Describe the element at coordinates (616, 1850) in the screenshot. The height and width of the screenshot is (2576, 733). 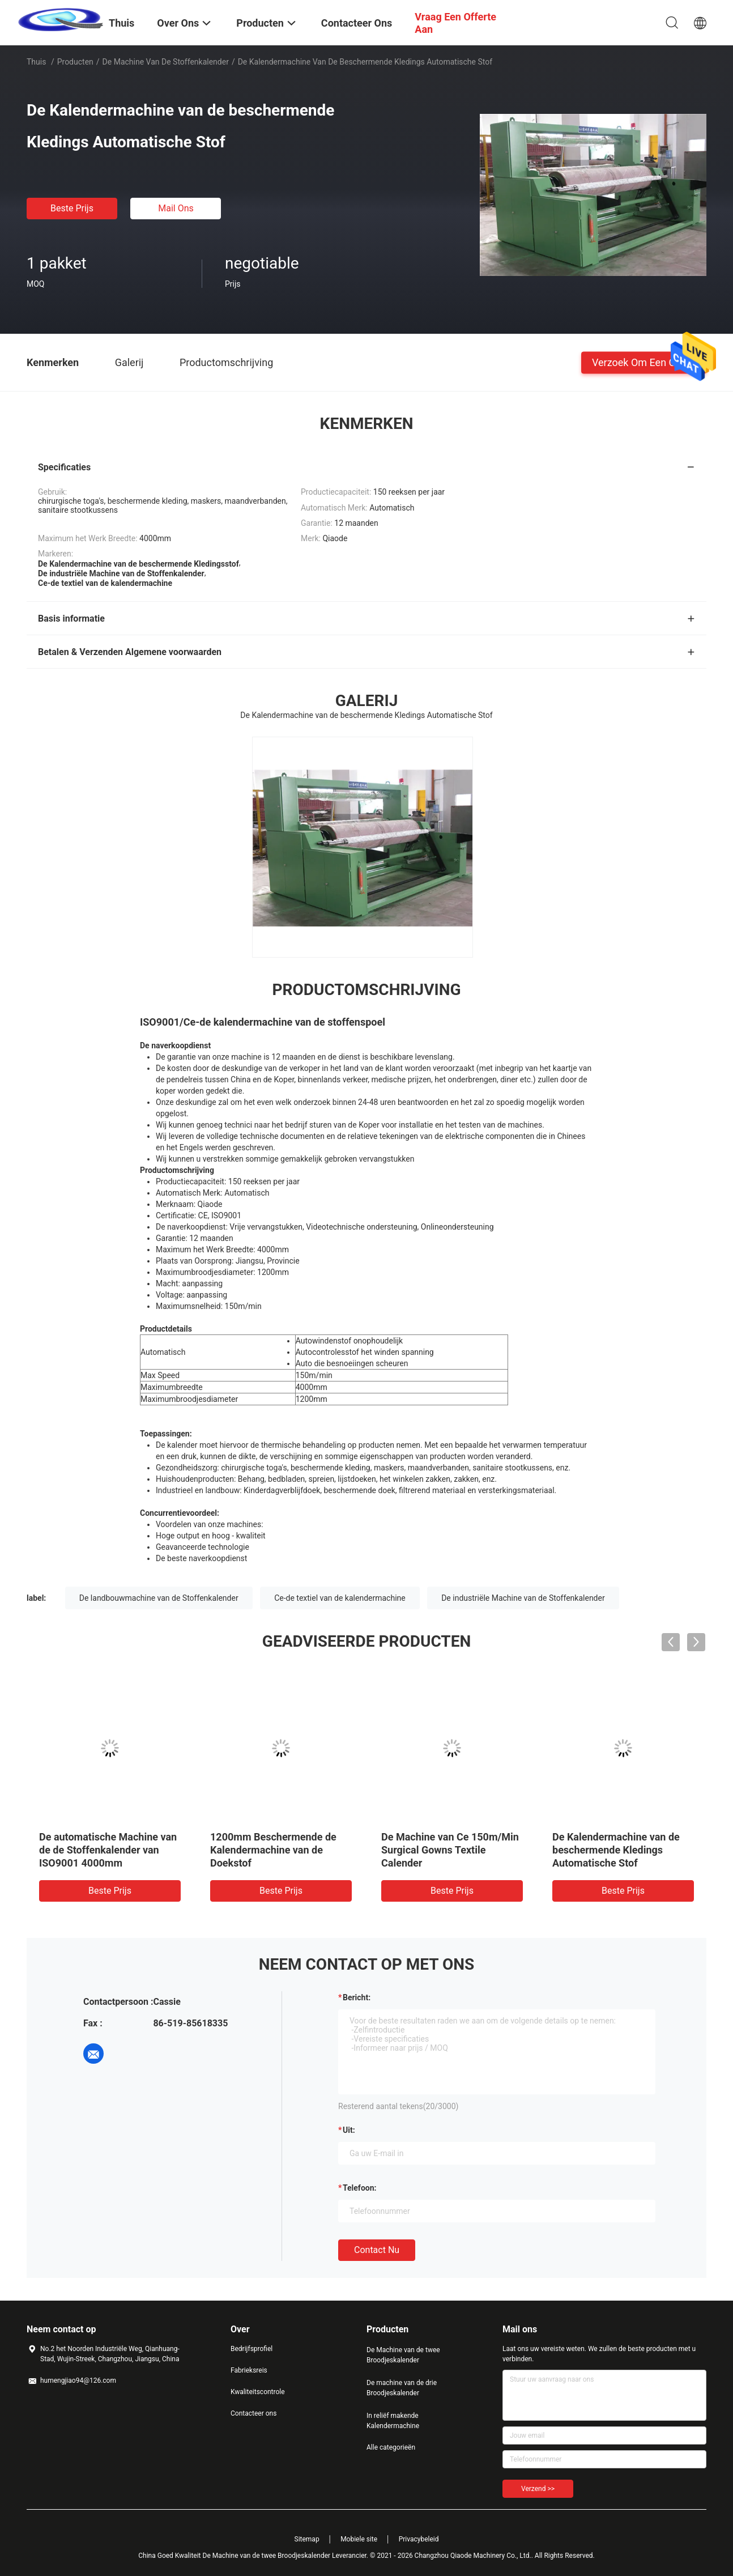
I see `De Kalendermachine van de beschermende Kledings Automatische Stof` at that location.